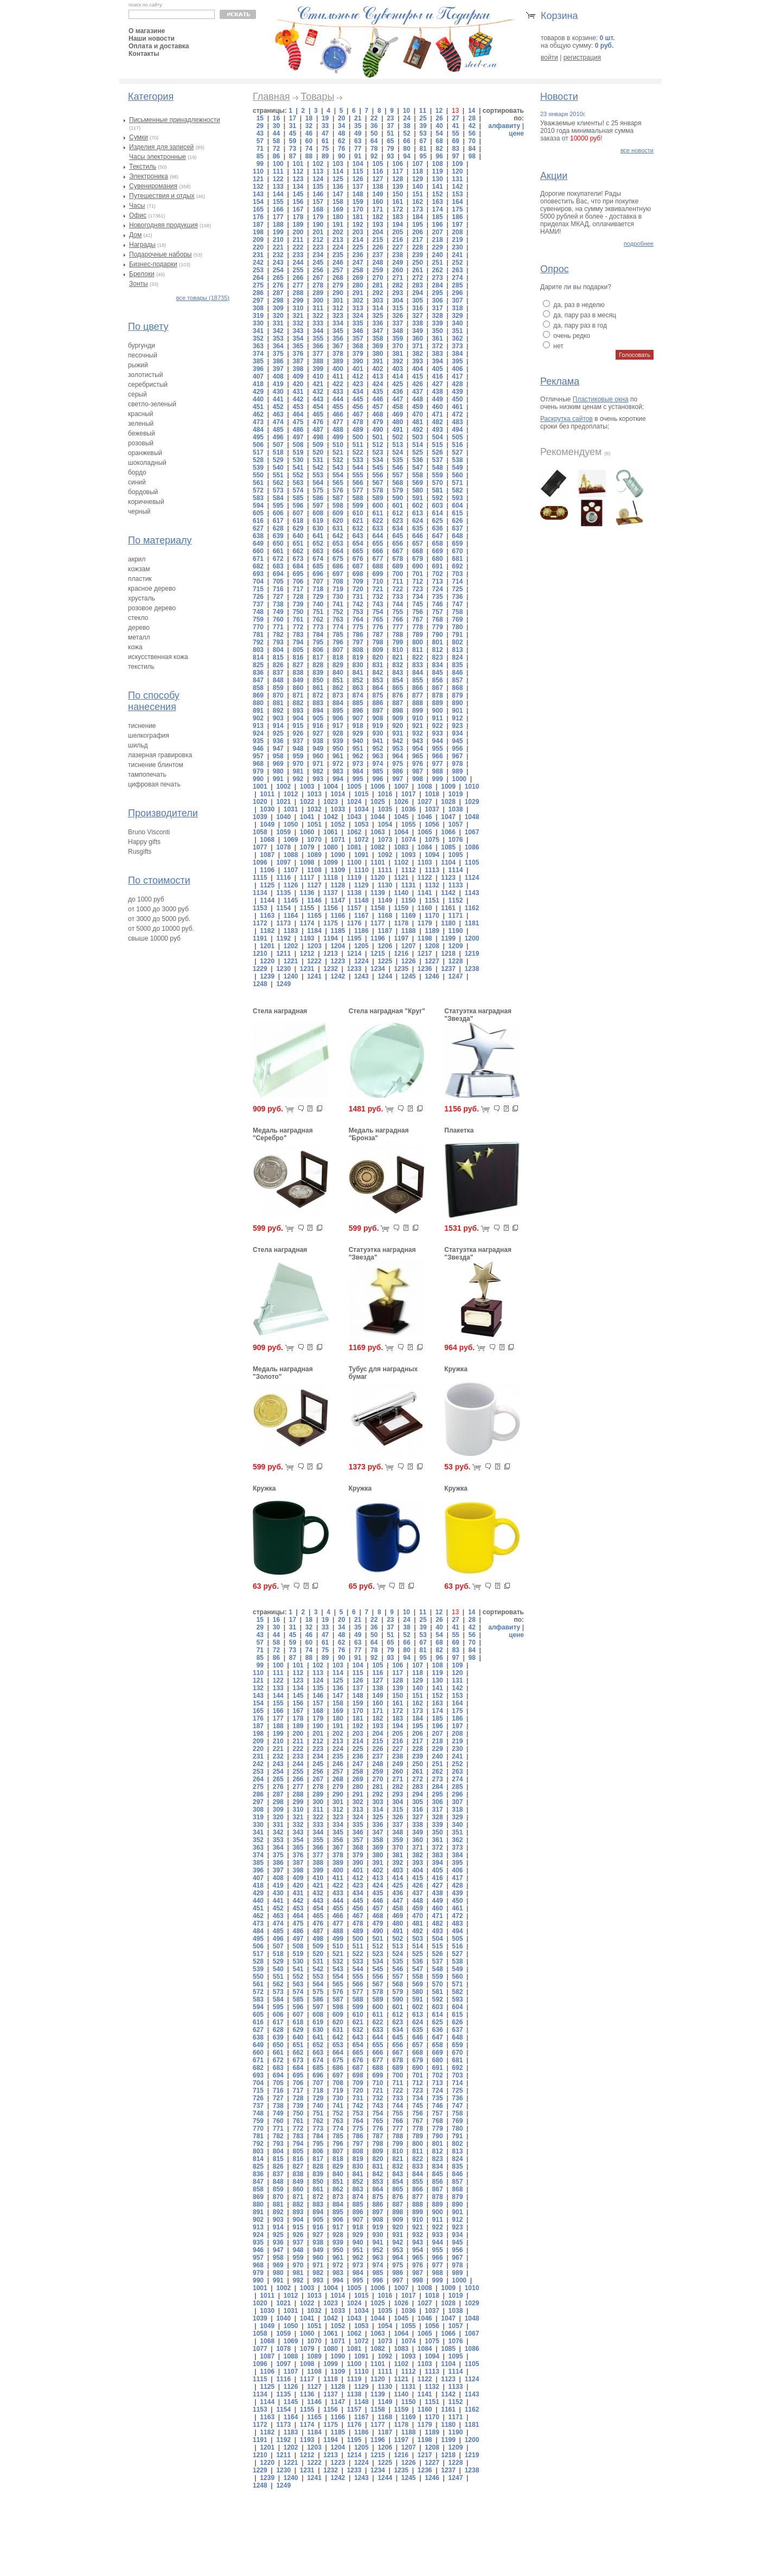  Describe the element at coordinates (457, 566) in the screenshot. I see `692` at that location.